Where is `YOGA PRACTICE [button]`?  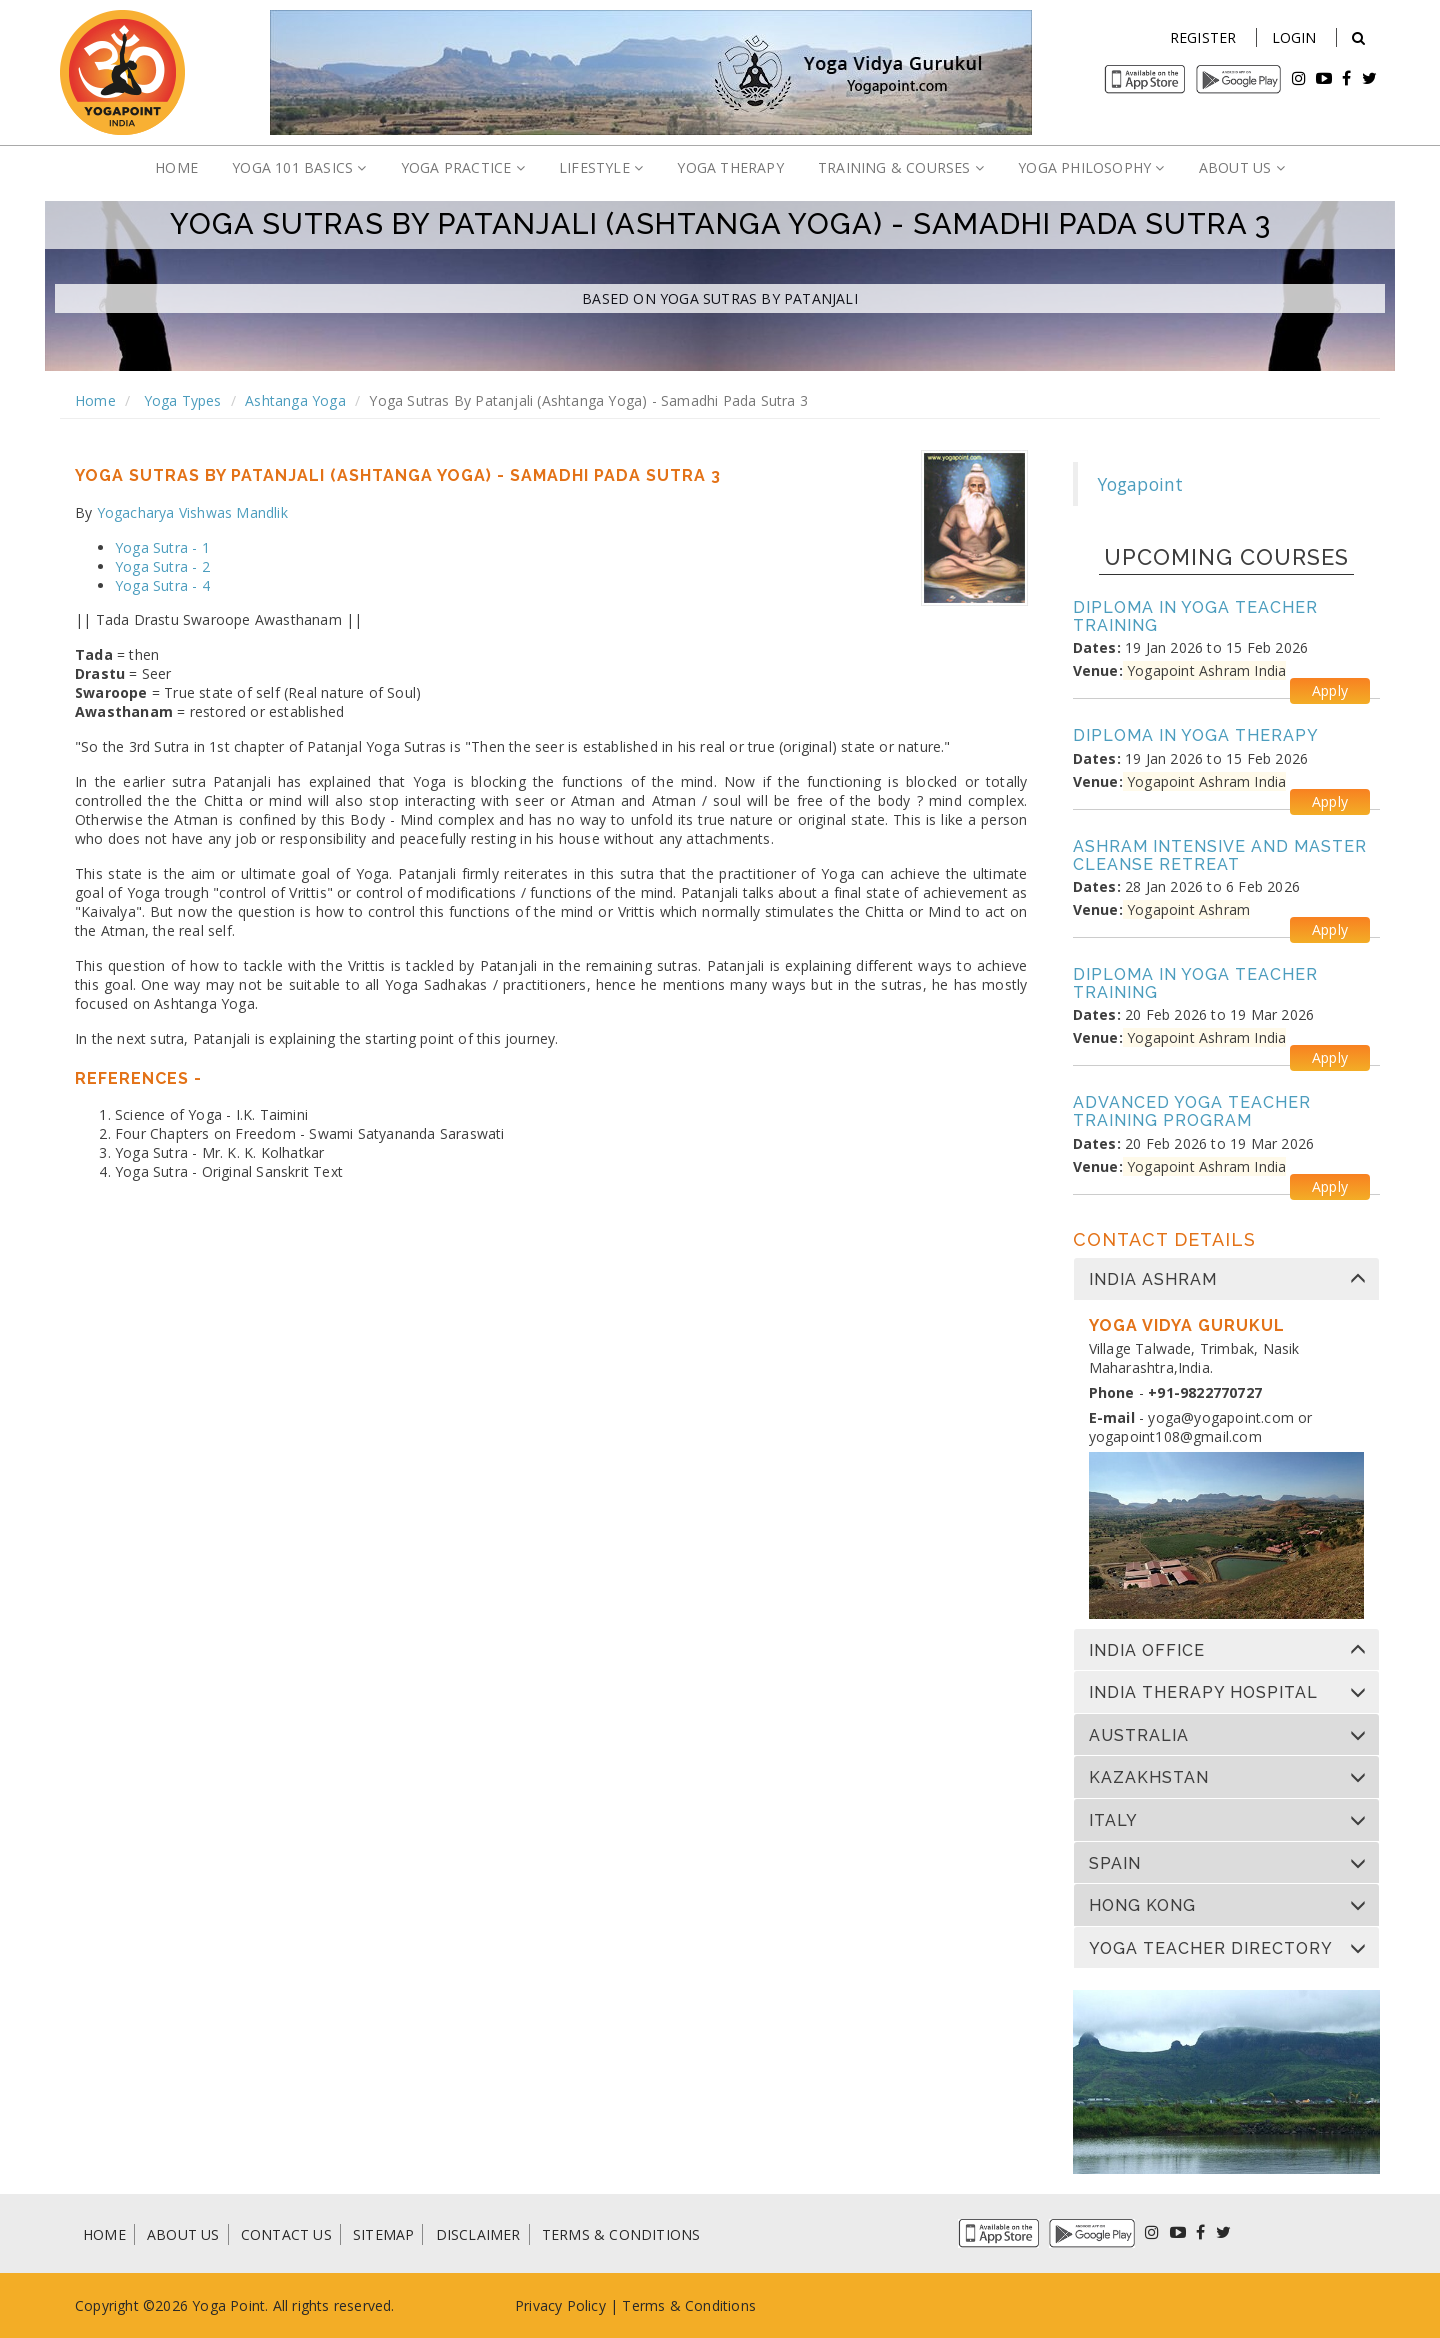
YOGA PRACTICE [button] is located at coordinates (463, 167).